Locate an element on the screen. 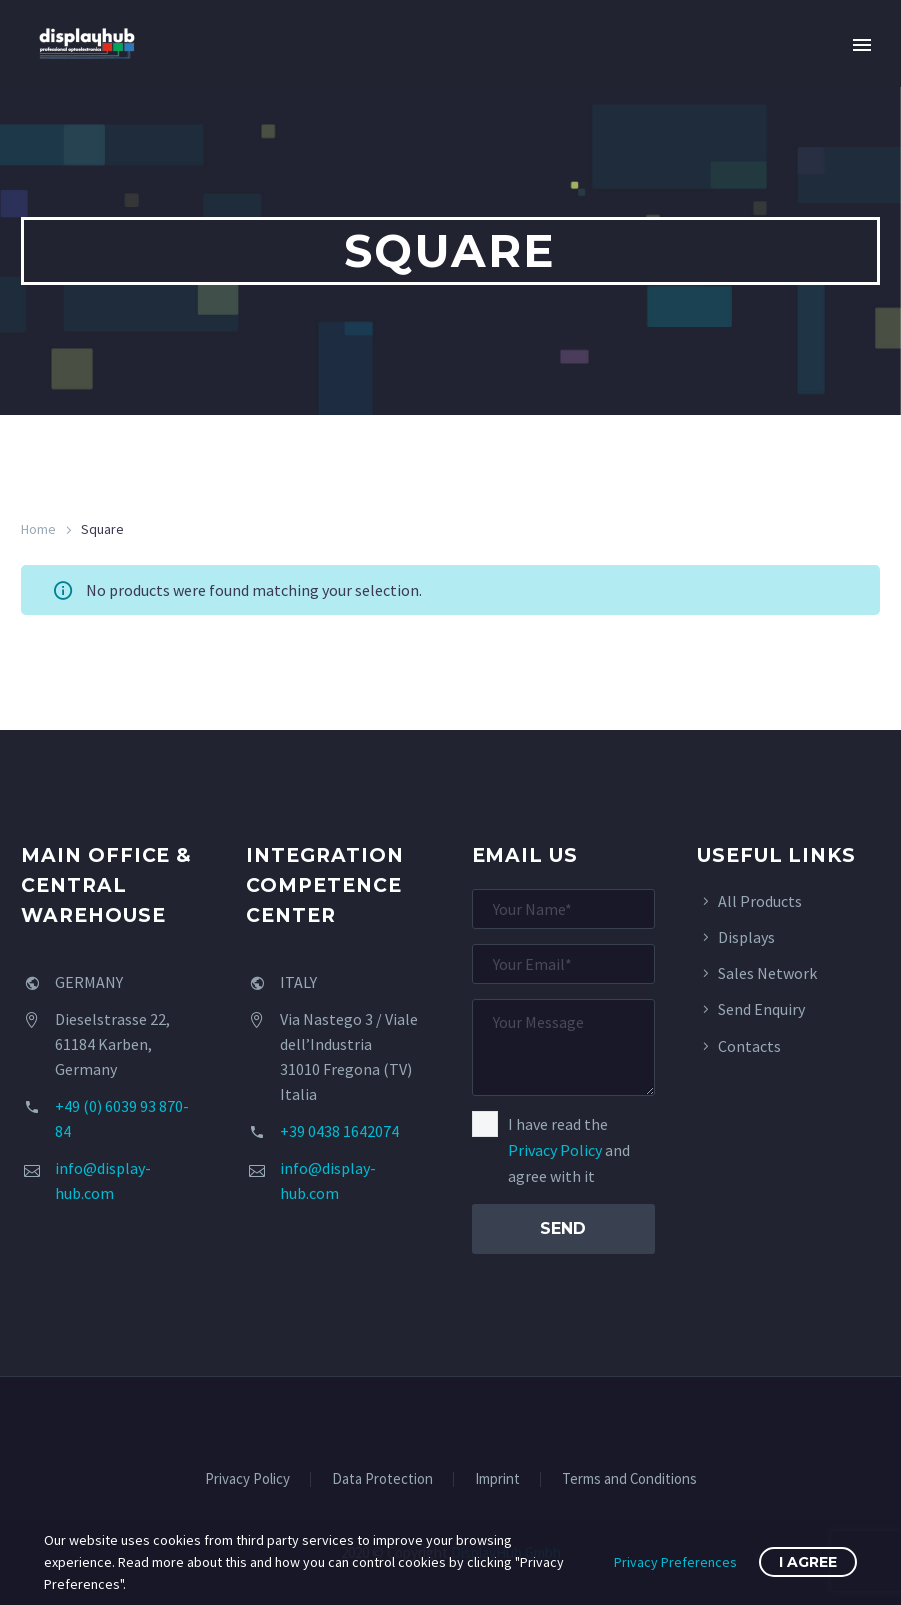 The width and height of the screenshot is (901, 1605). Displays is located at coordinates (746, 937).